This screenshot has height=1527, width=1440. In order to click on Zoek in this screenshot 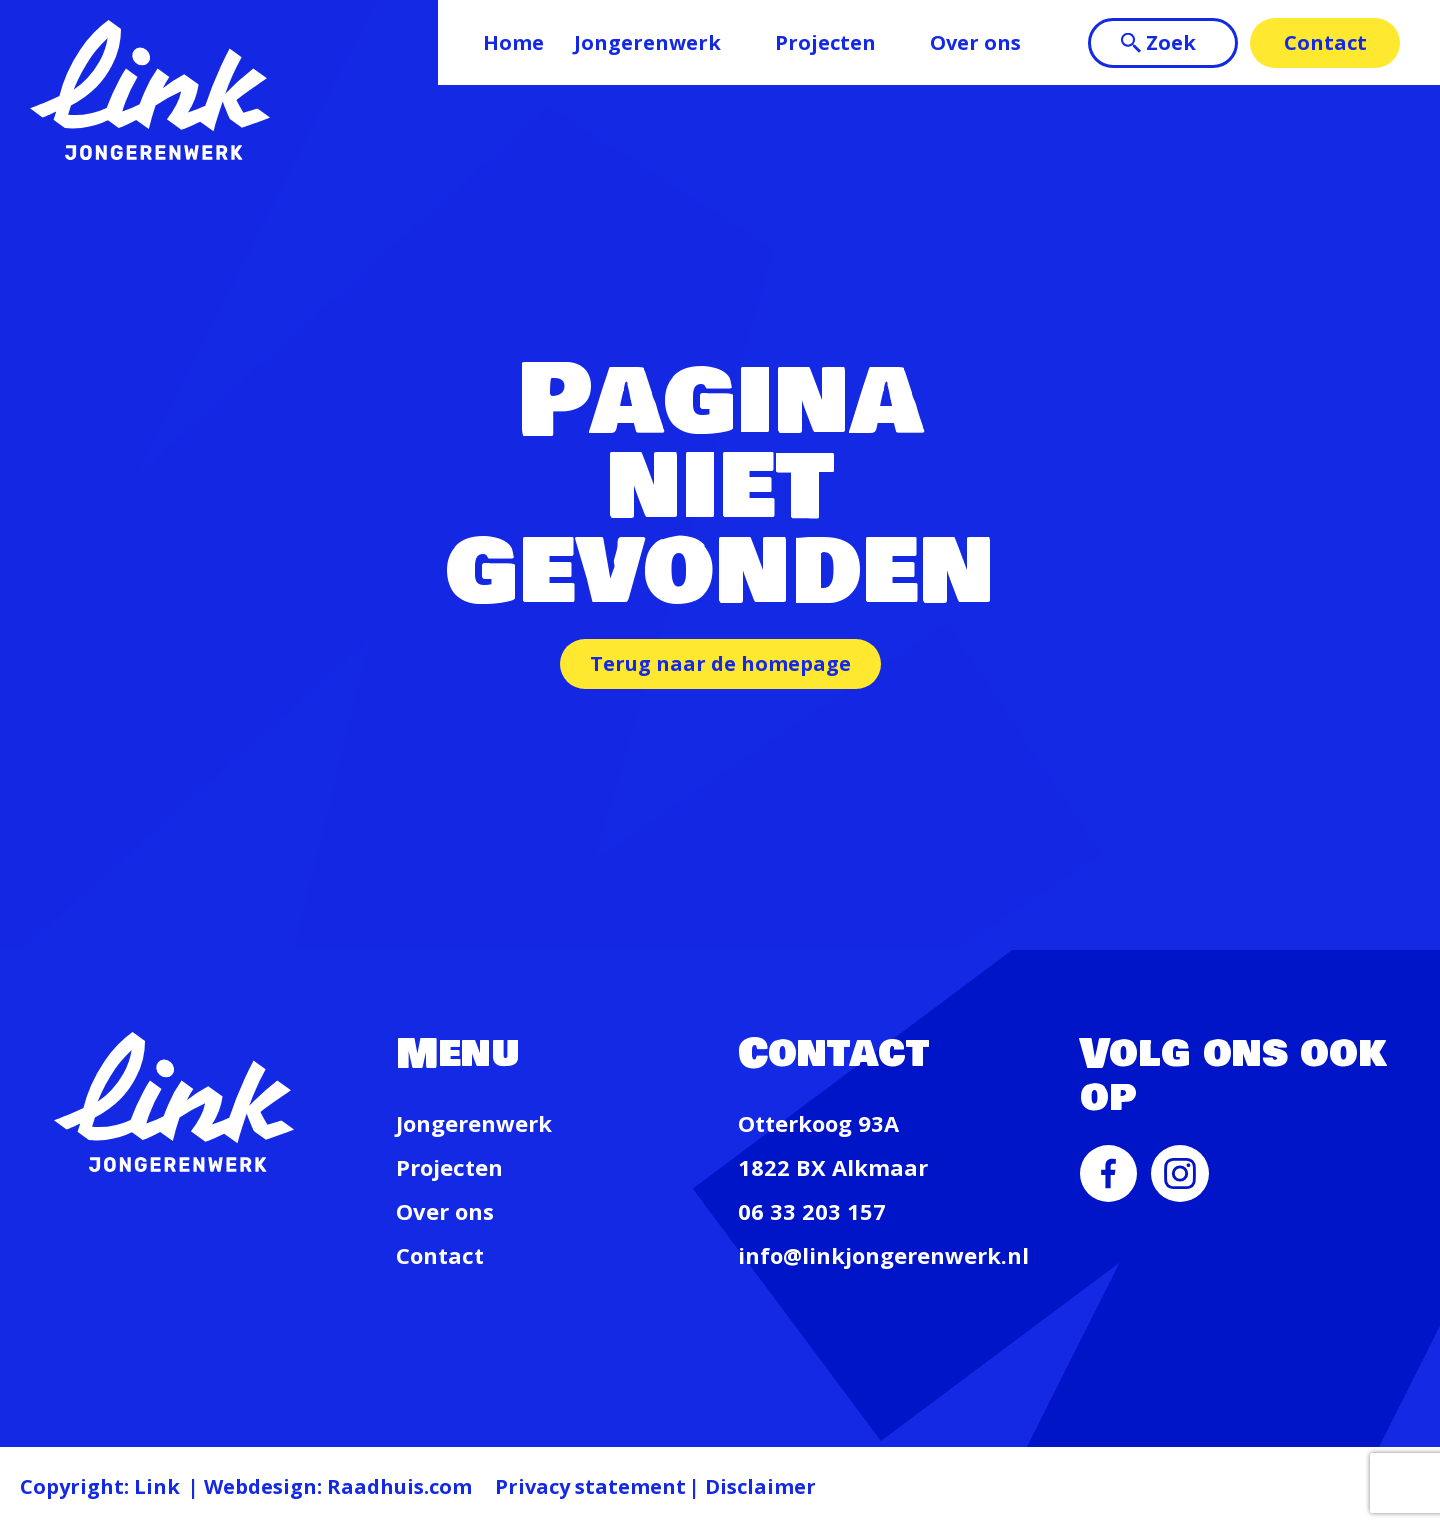, I will do `click(1171, 42)`.